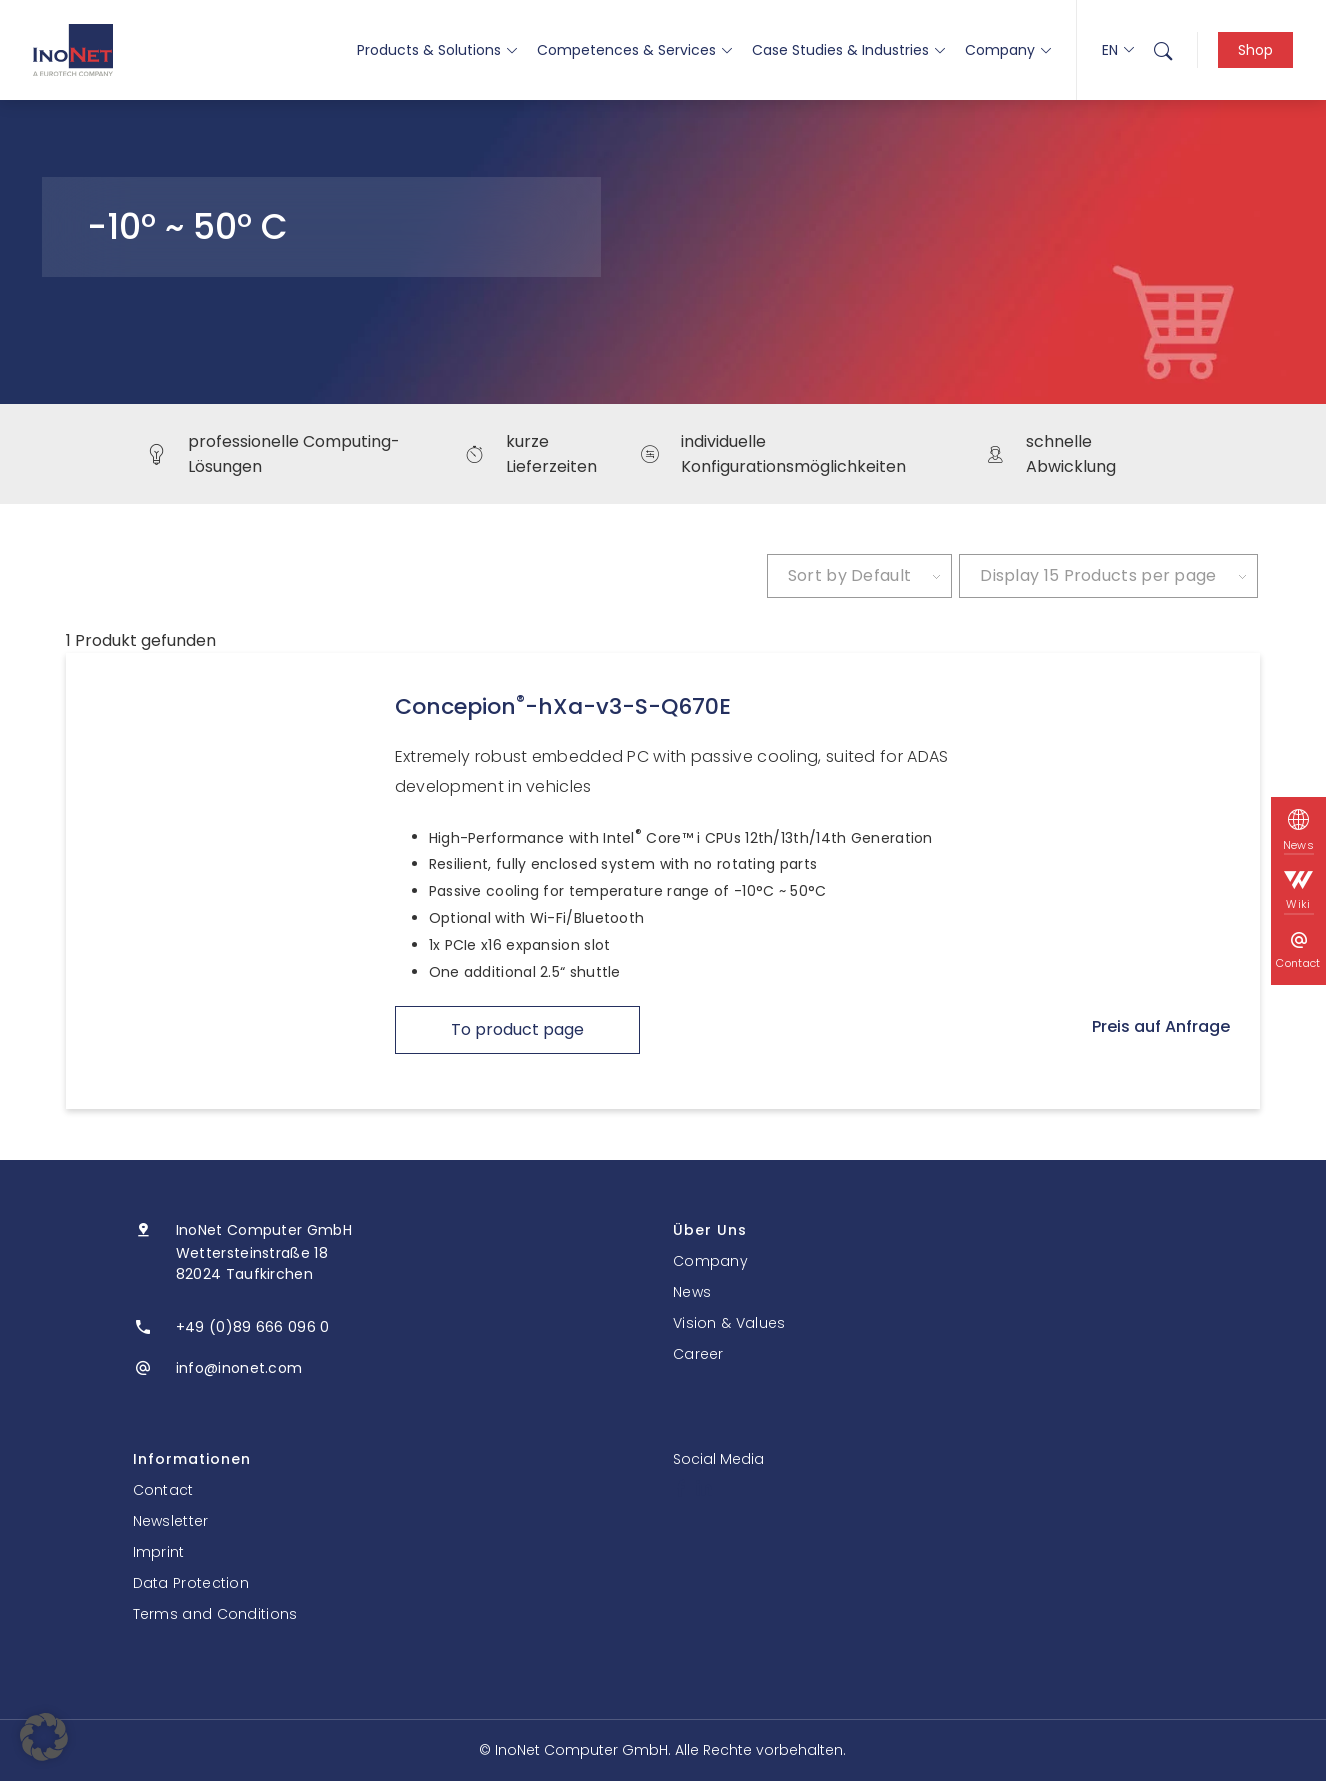  I want to click on Shop, so click(1255, 50).